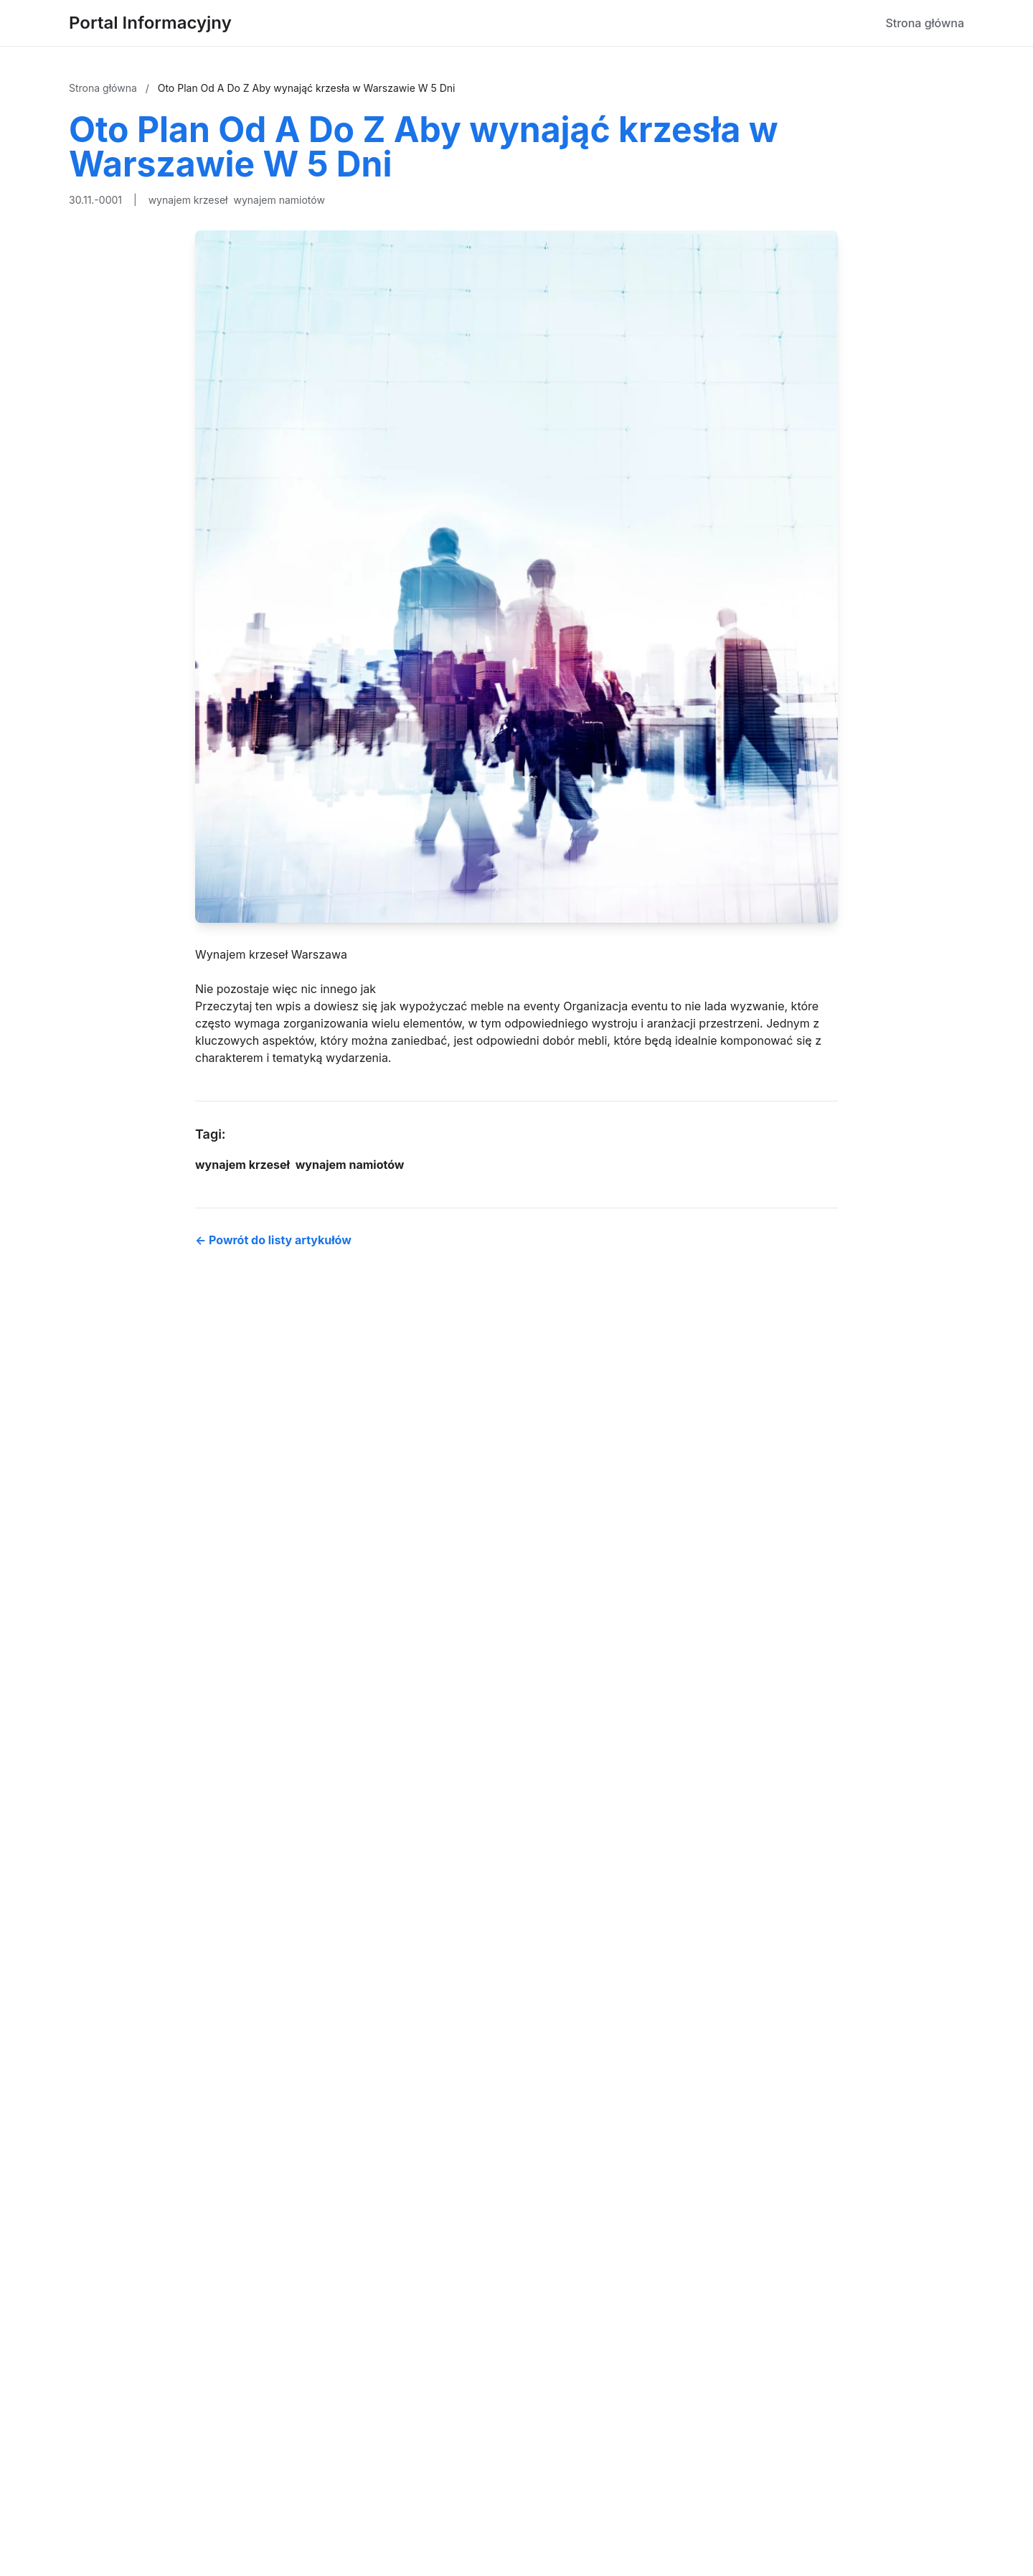  Describe the element at coordinates (271, 954) in the screenshot. I see `Wynajem krzeseł Warszawa` at that location.